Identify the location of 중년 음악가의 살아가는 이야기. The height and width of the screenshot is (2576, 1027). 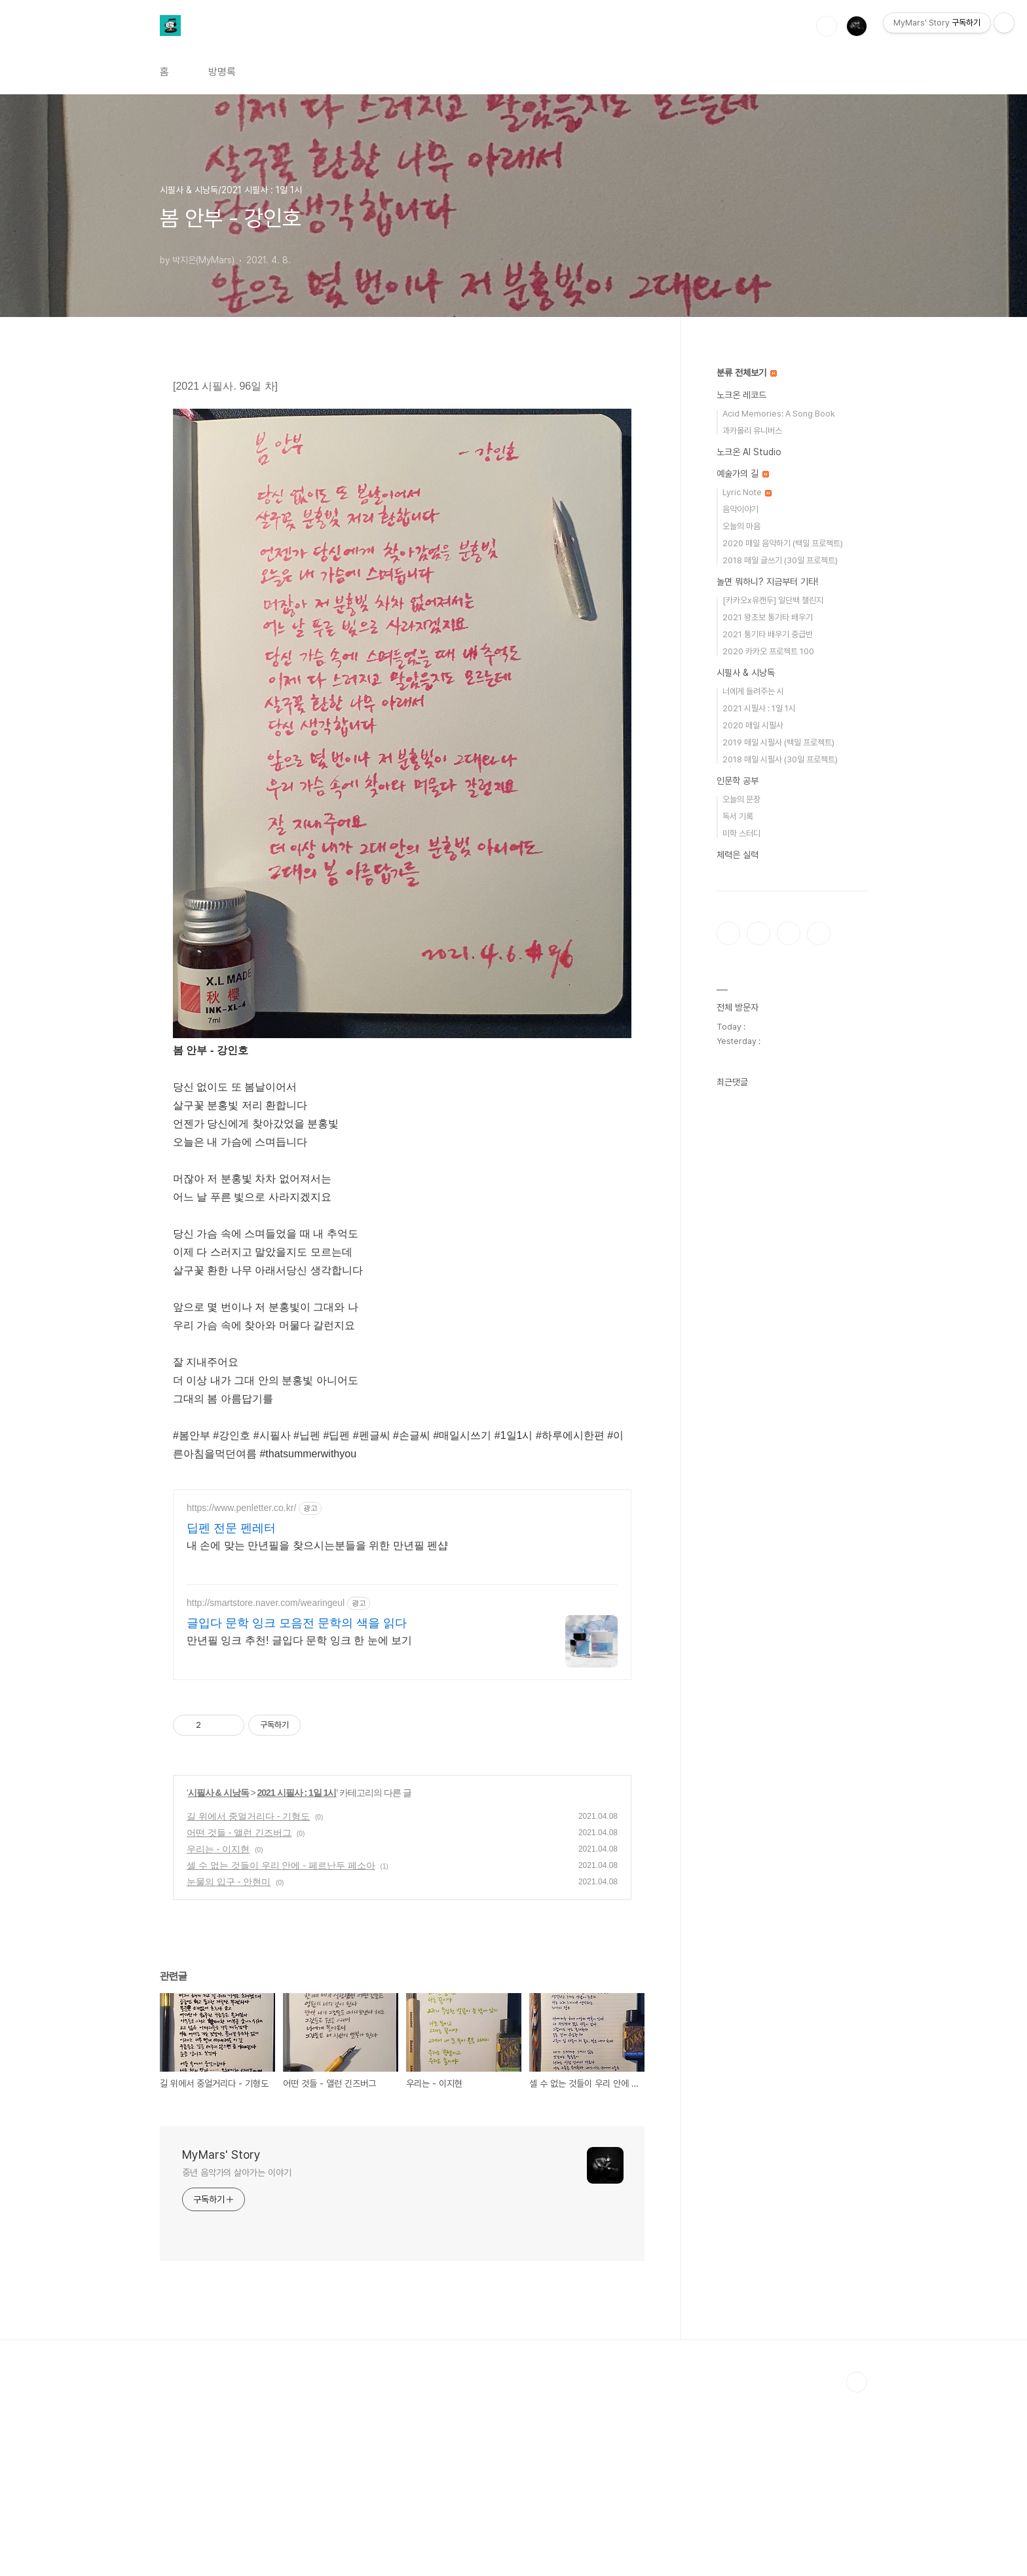
(236, 2356).